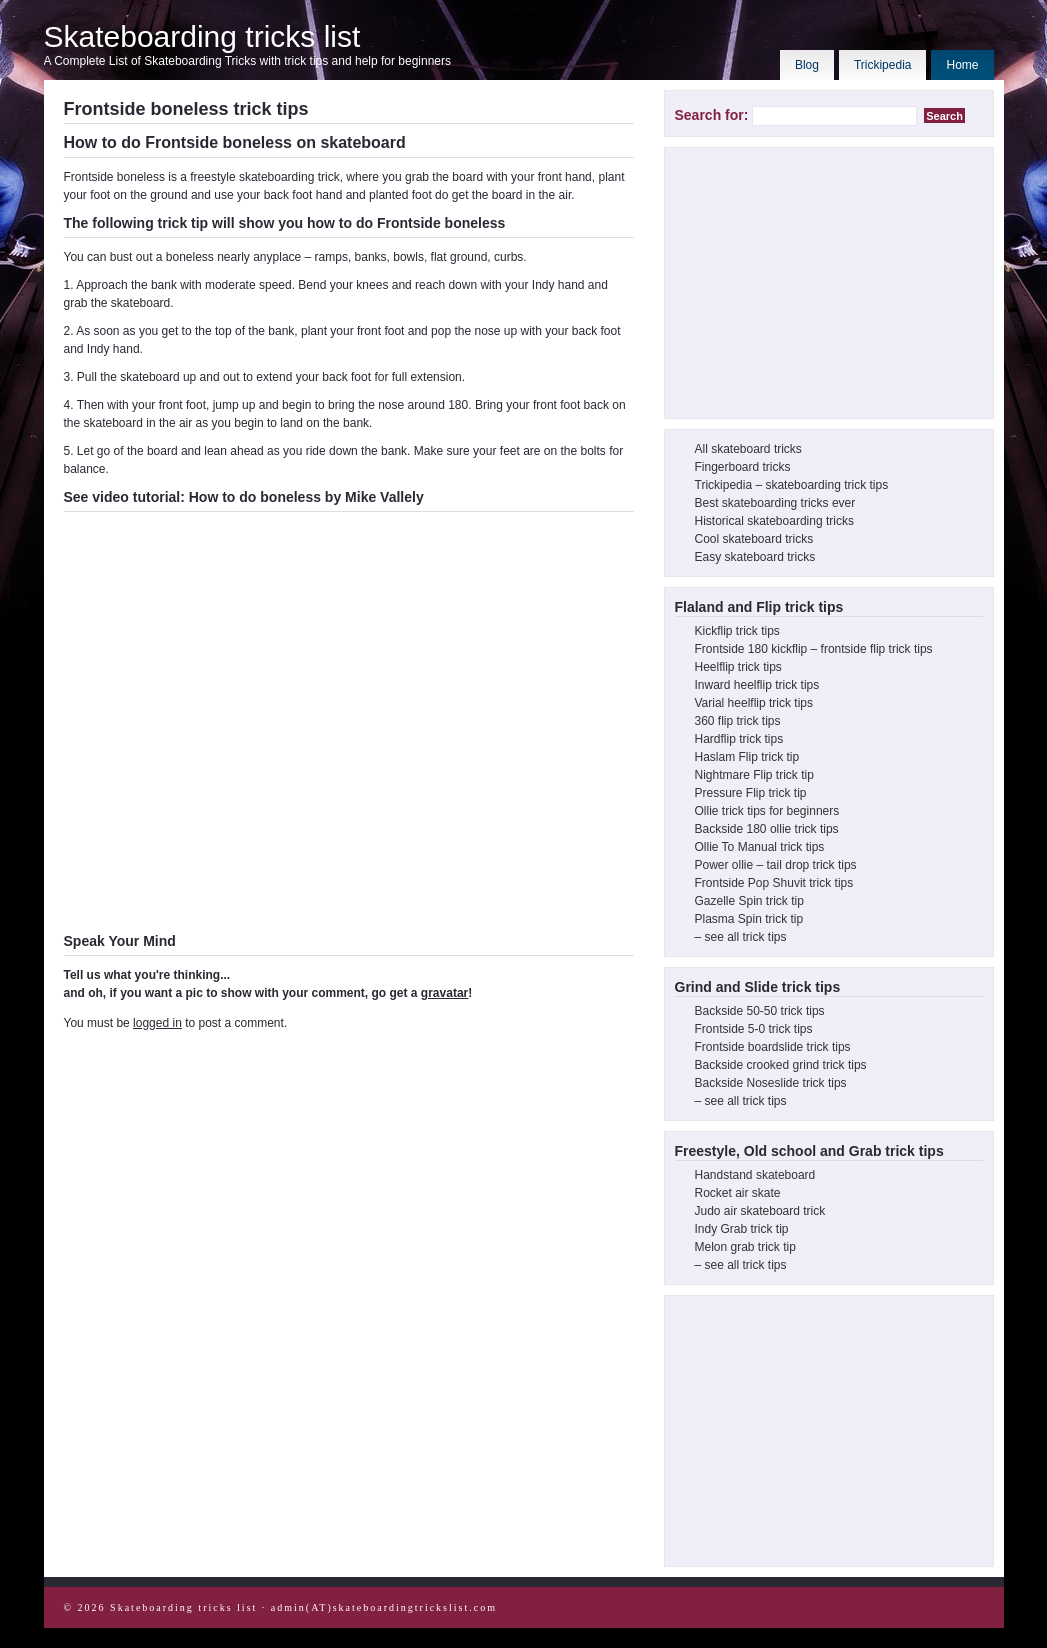 This screenshot has width=1047, height=1648. Describe the element at coordinates (775, 503) in the screenshot. I see `Best skateboarding tricks ever` at that location.